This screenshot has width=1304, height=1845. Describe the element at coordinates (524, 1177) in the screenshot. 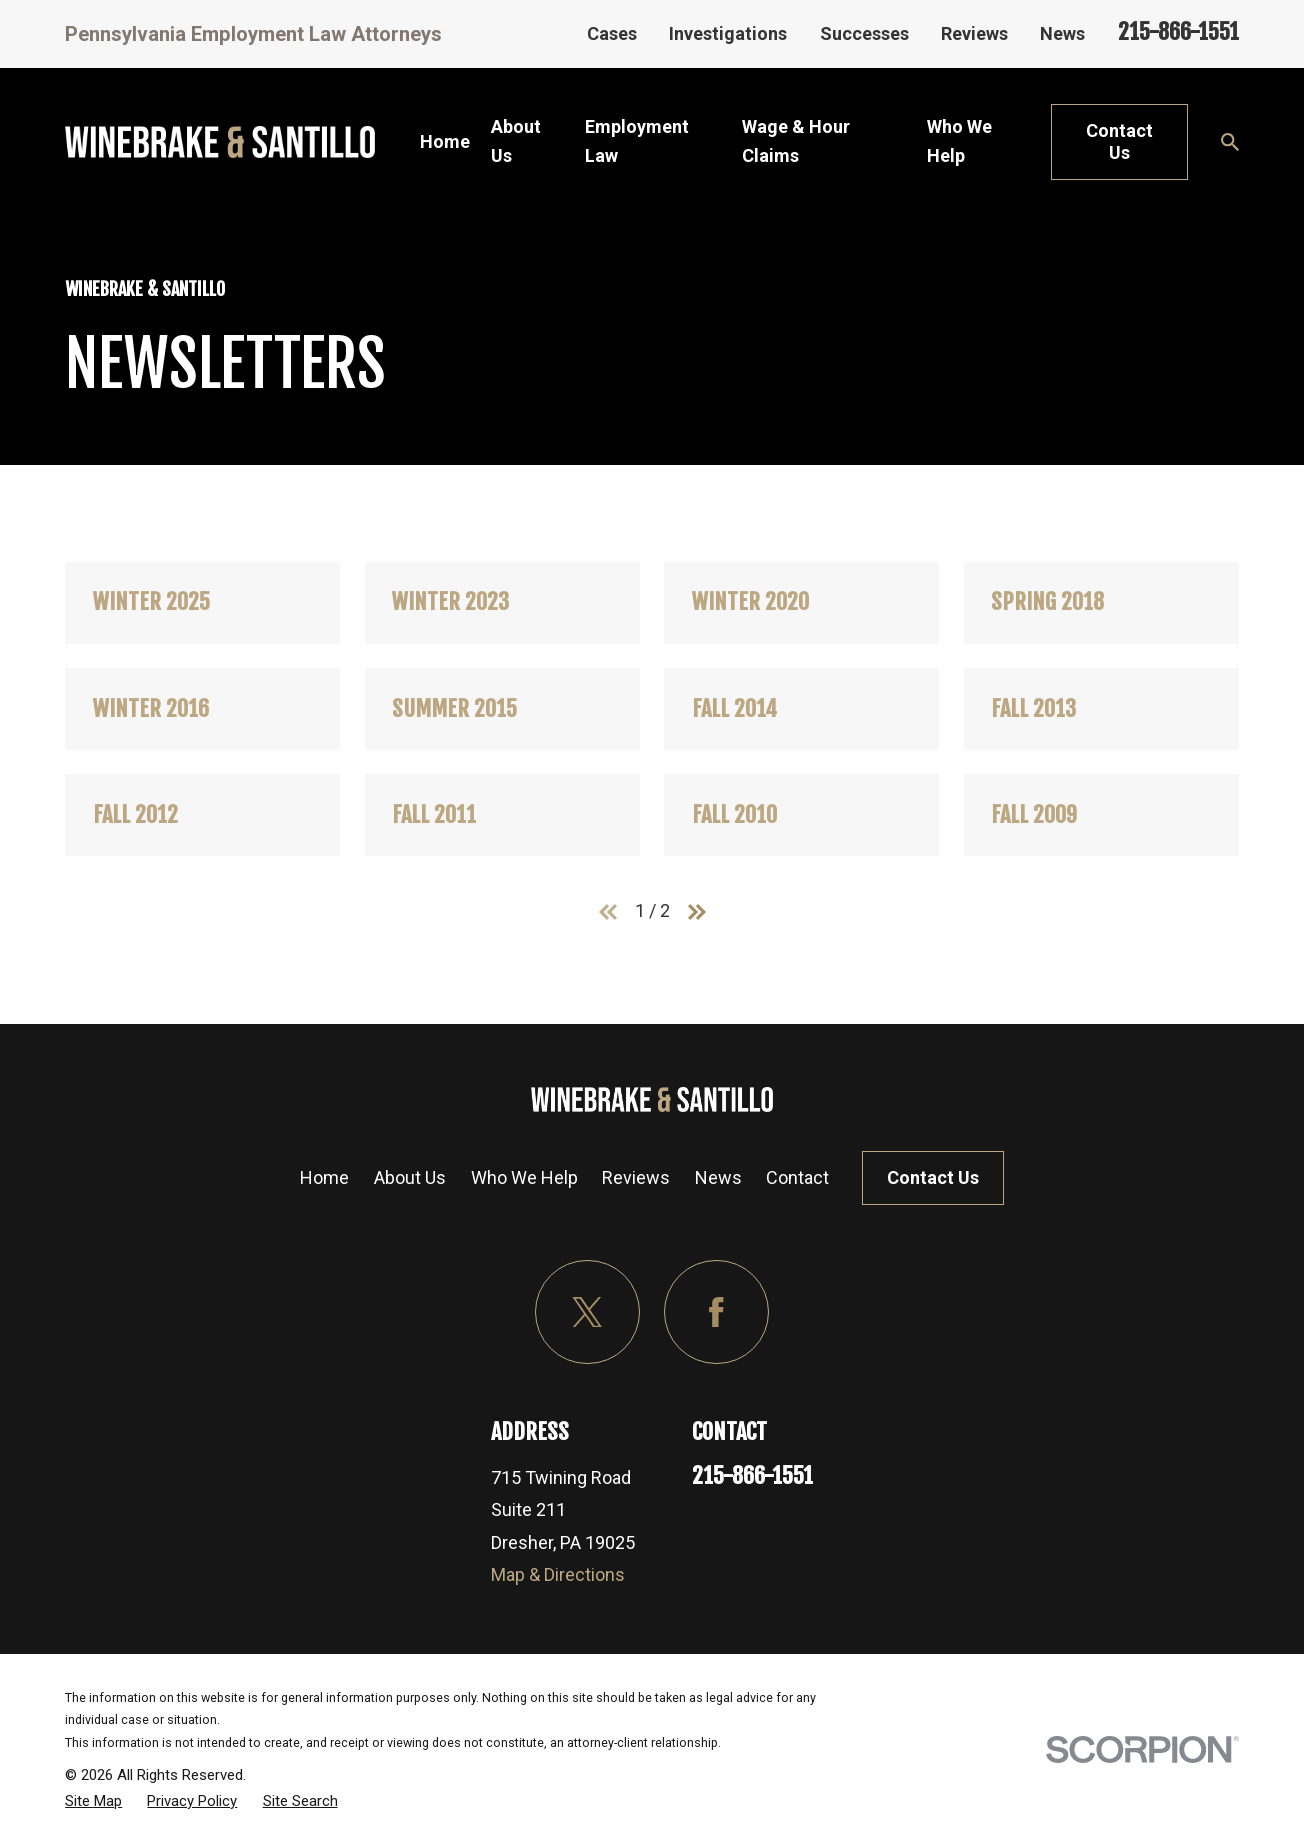

I see `Who We Help` at that location.